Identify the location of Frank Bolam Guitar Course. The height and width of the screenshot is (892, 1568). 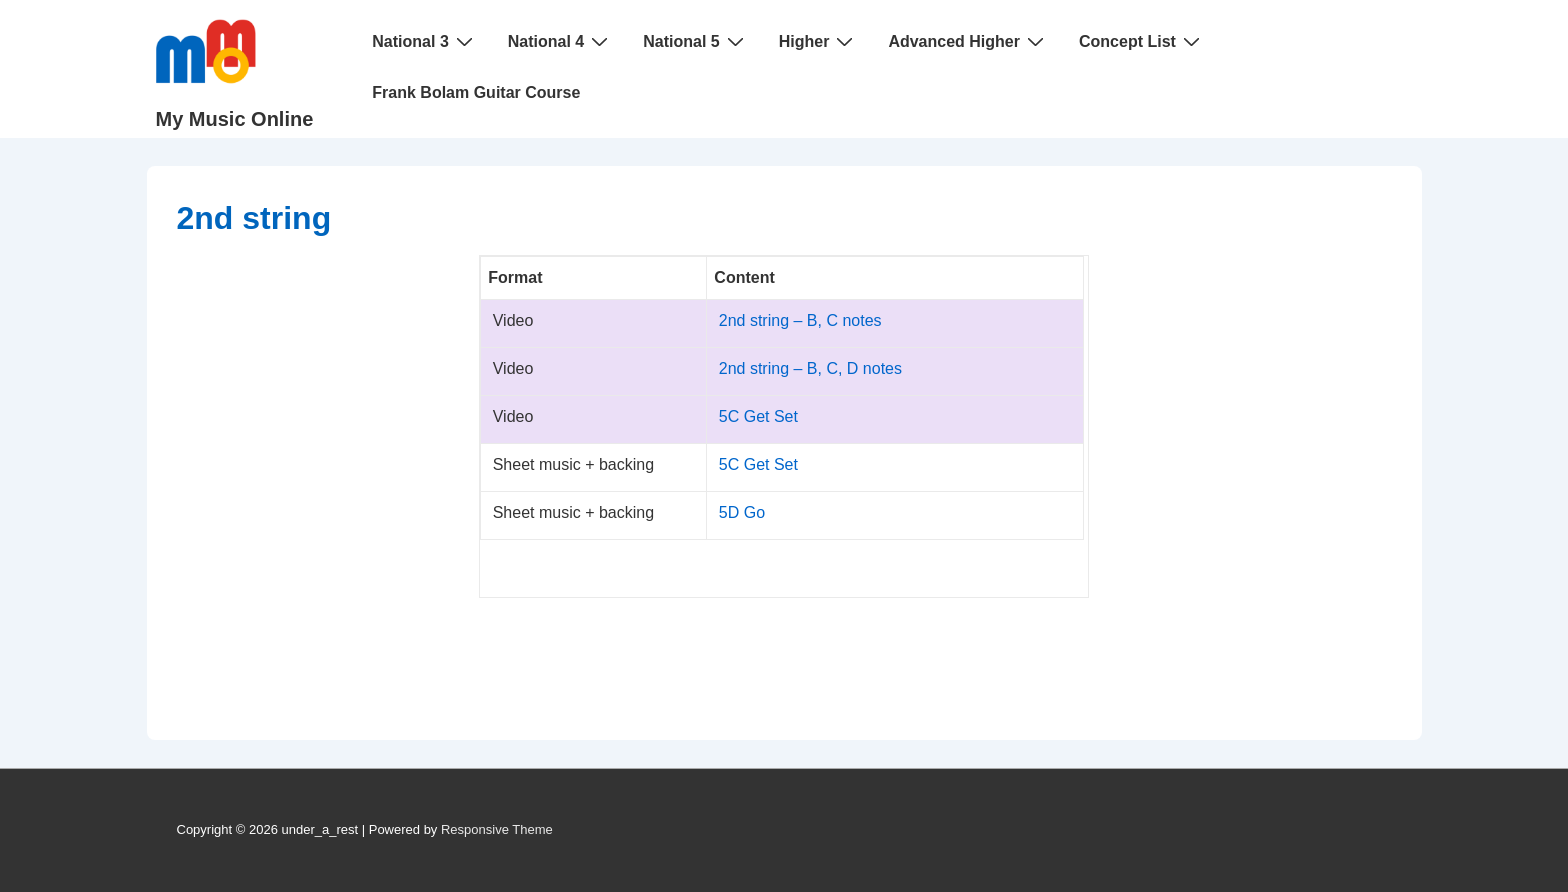
(476, 92).